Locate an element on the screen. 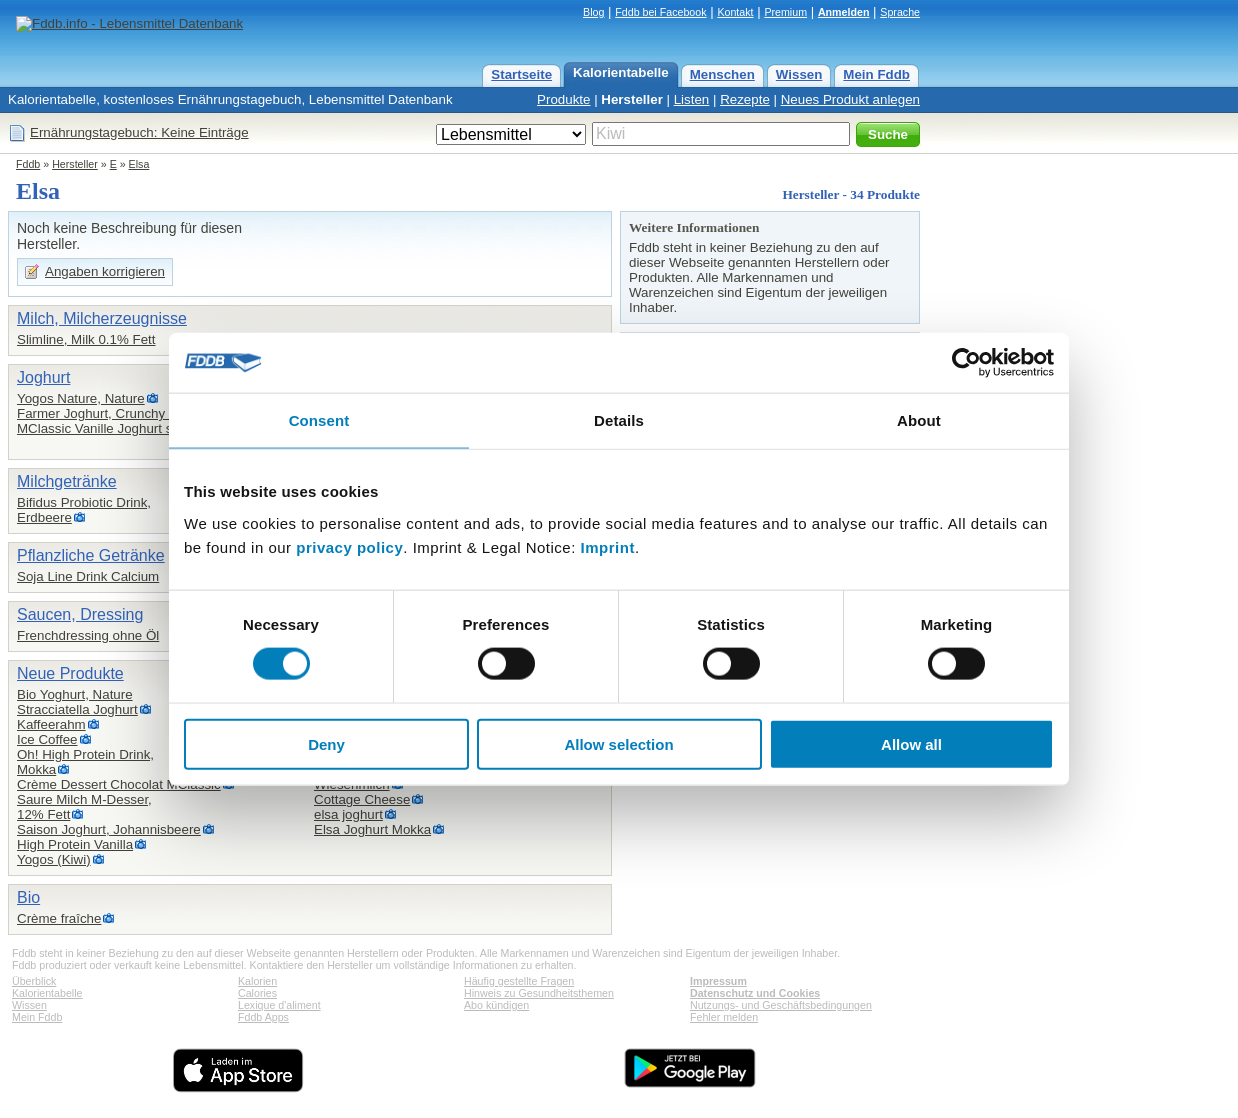  Neues Produkt anlegen is located at coordinates (850, 99).